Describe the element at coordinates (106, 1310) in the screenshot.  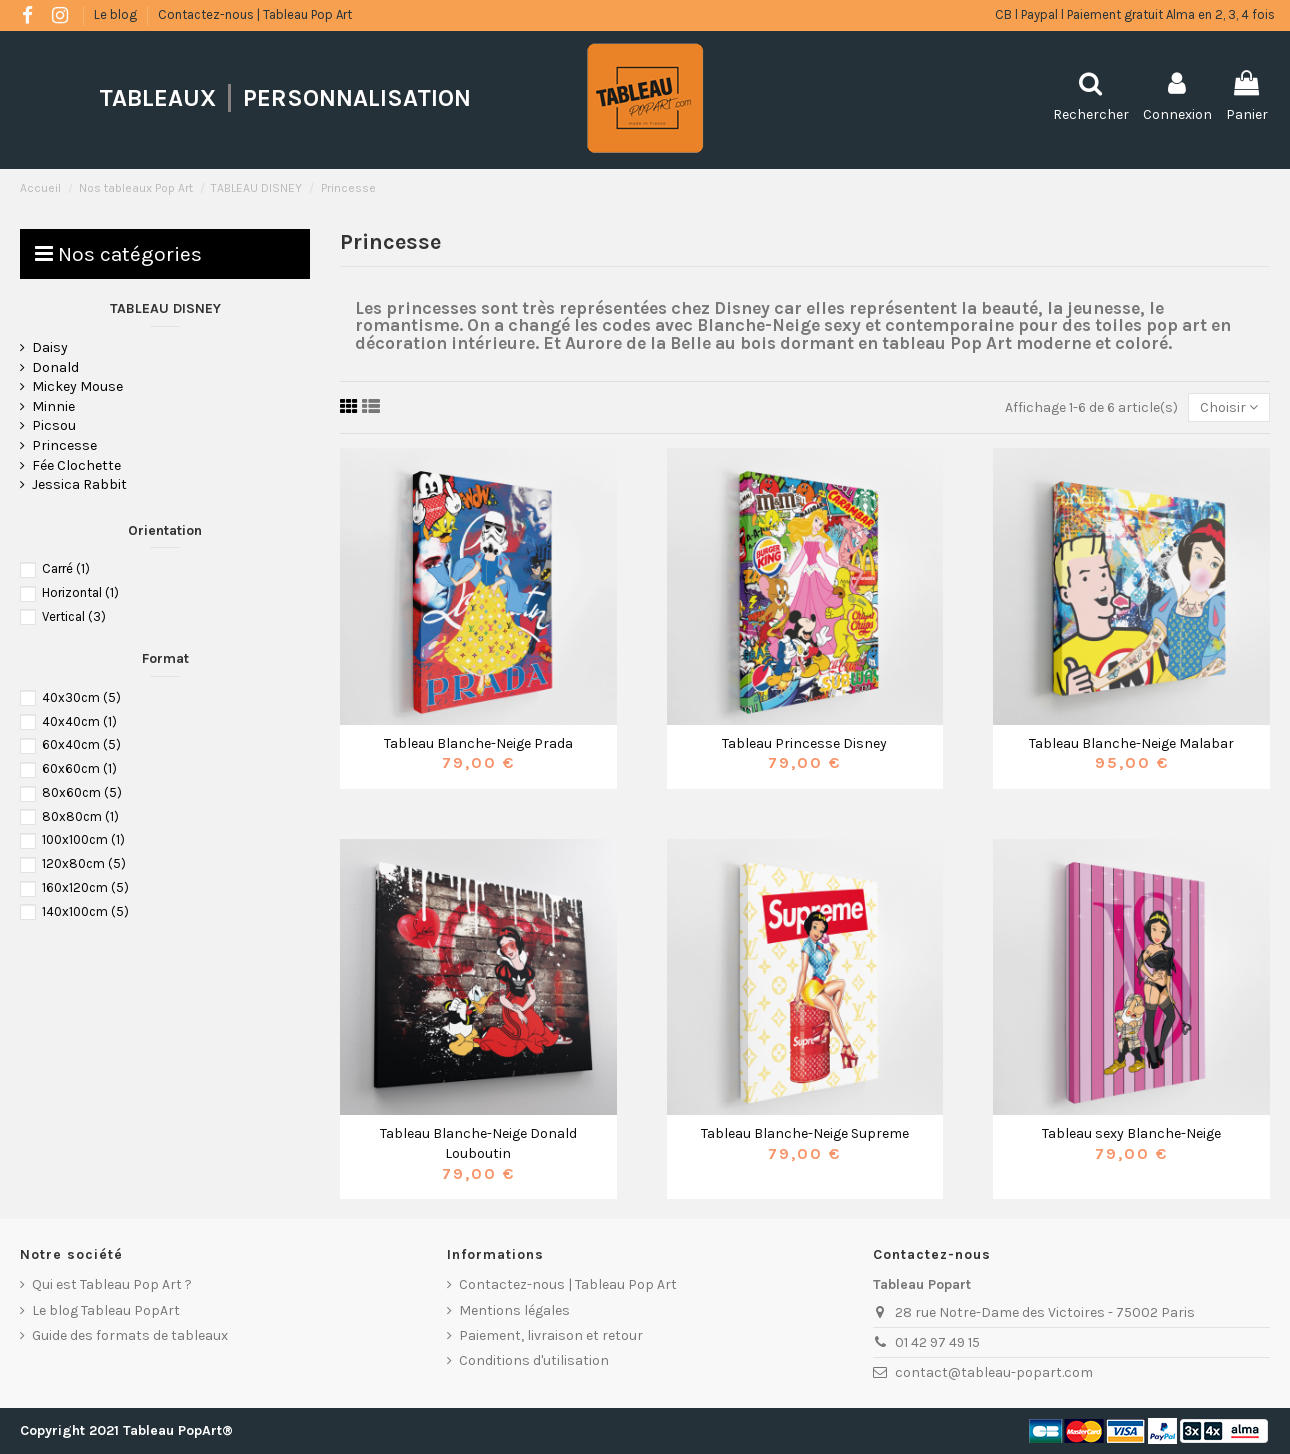
I see `Le blog Tableau PopArt` at that location.